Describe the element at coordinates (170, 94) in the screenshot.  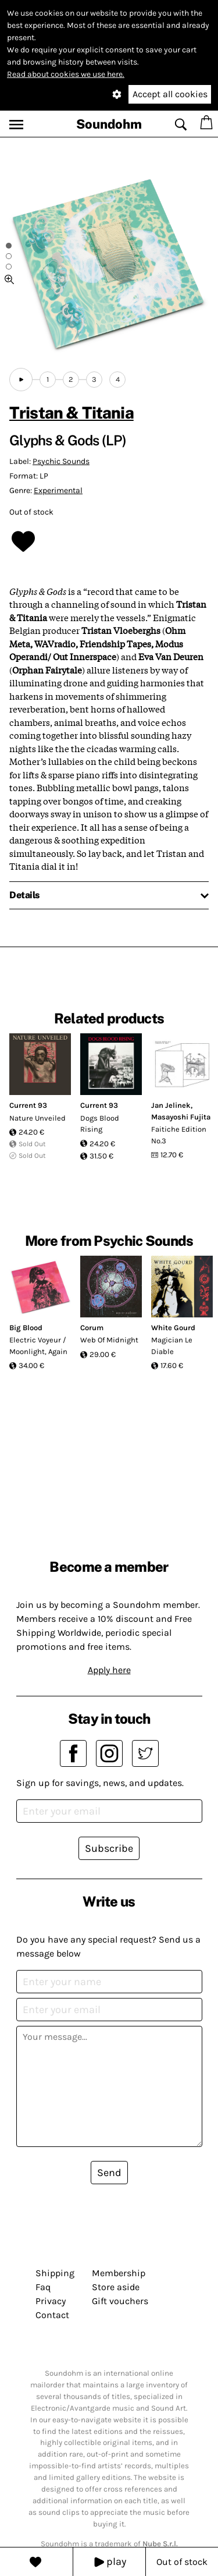
I see `Accept all cookies` at that location.